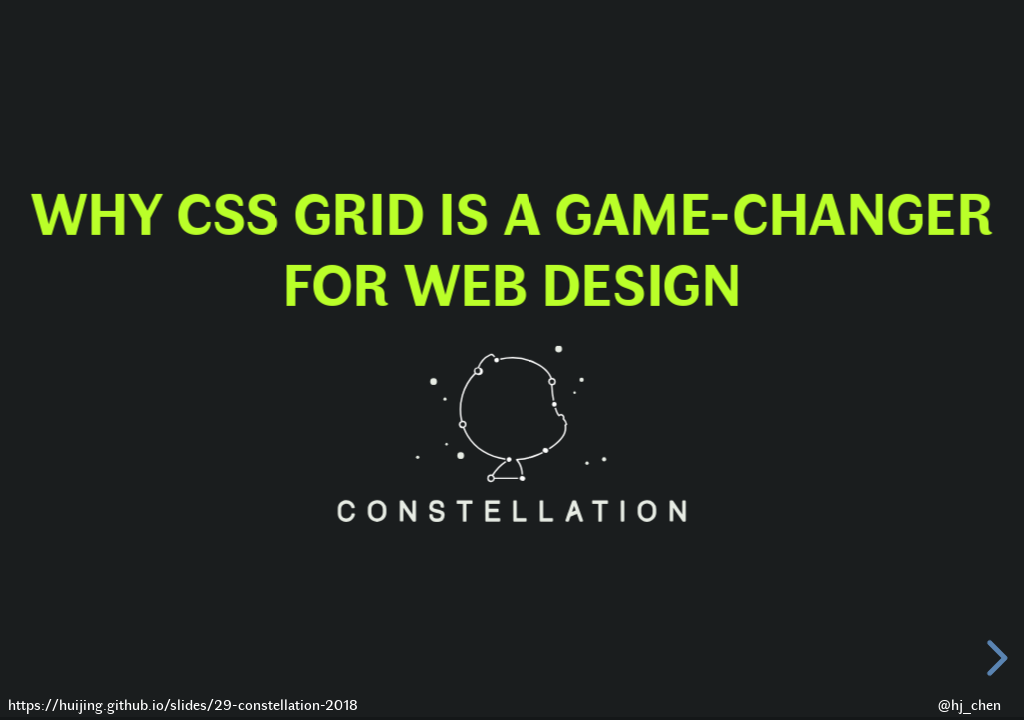 Image resolution: width=1024 pixels, height=720 pixels. I want to click on [next slide], so click(994, 658).